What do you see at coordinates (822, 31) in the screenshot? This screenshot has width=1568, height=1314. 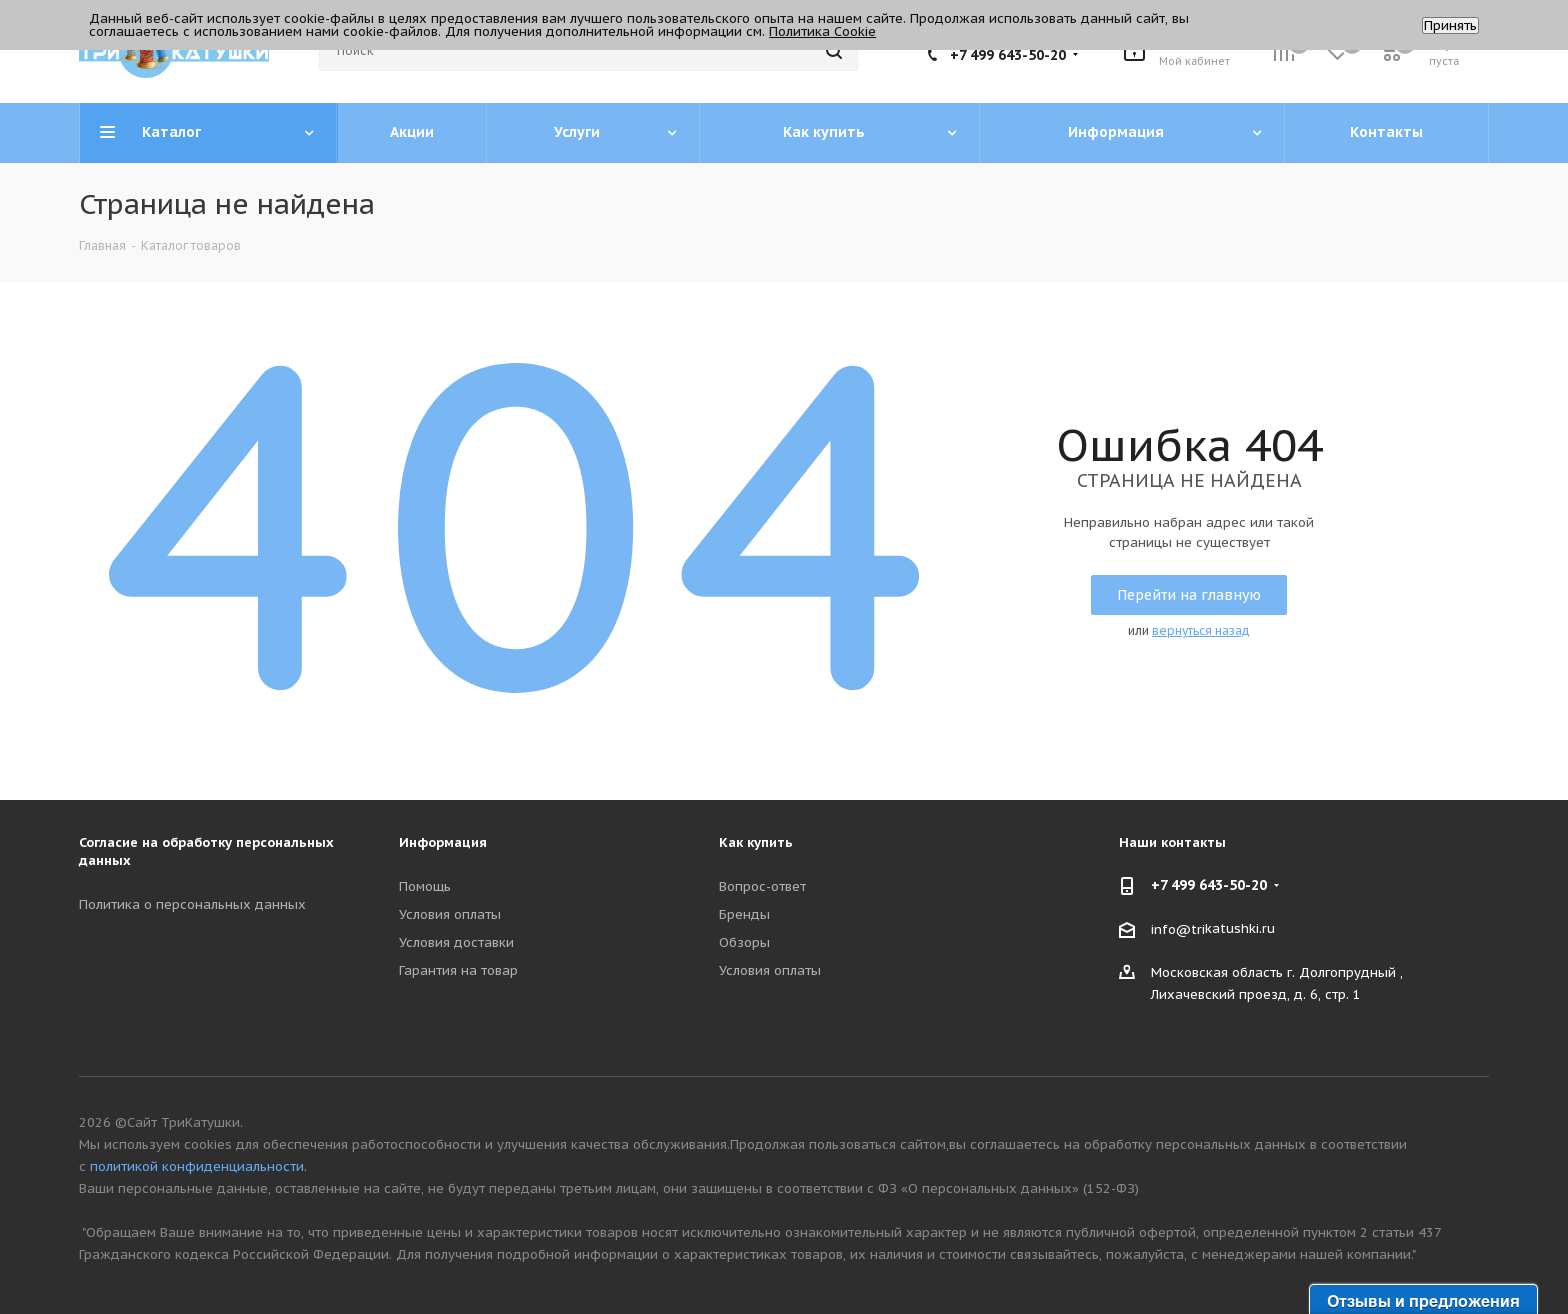 I see `Политика Cookie` at bounding box center [822, 31].